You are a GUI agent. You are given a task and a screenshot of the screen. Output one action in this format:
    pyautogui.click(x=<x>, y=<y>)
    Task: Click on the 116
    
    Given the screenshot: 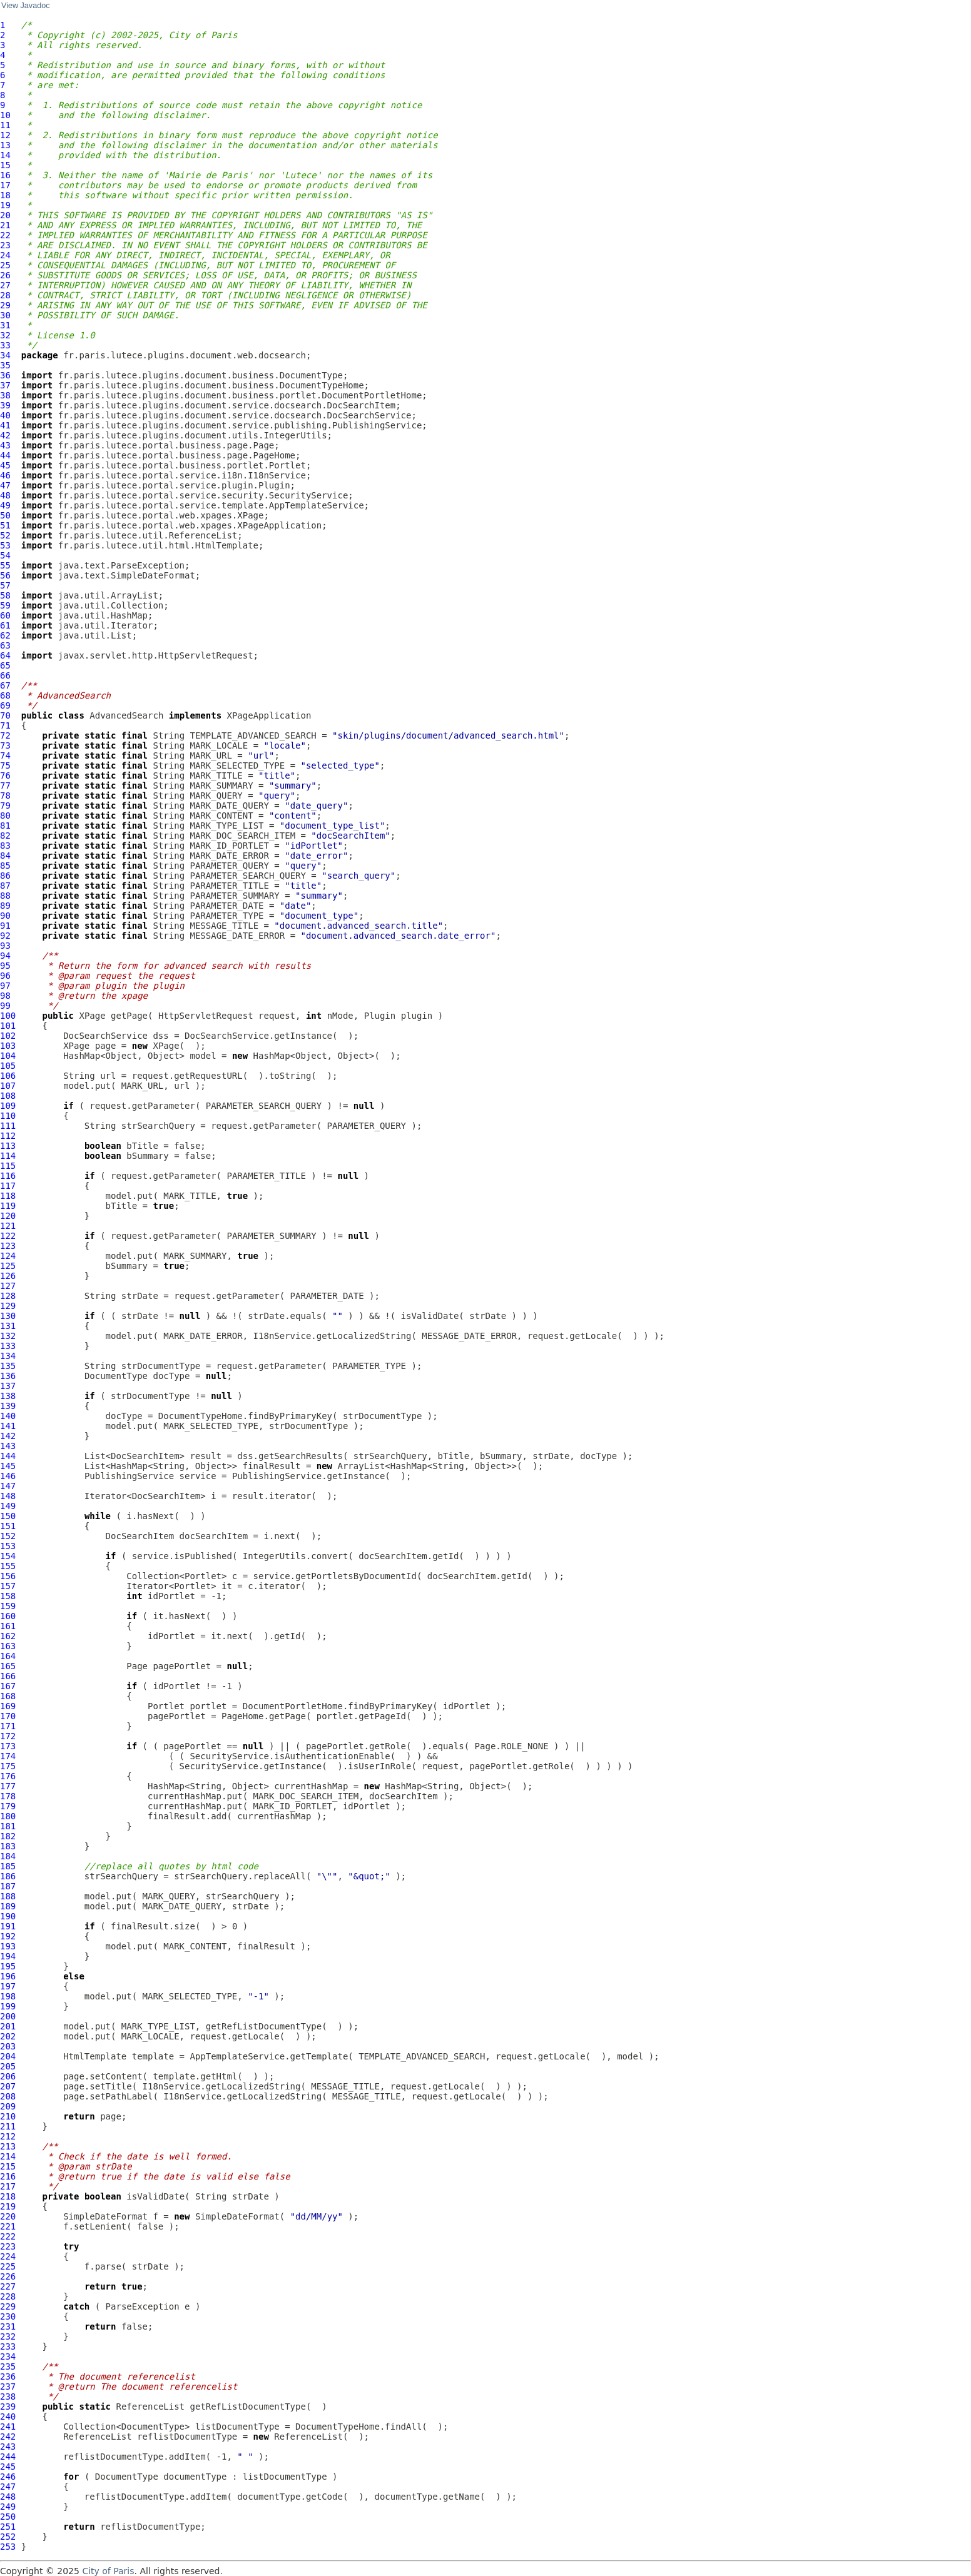 What is the action you would take?
    pyautogui.click(x=8, y=1176)
    